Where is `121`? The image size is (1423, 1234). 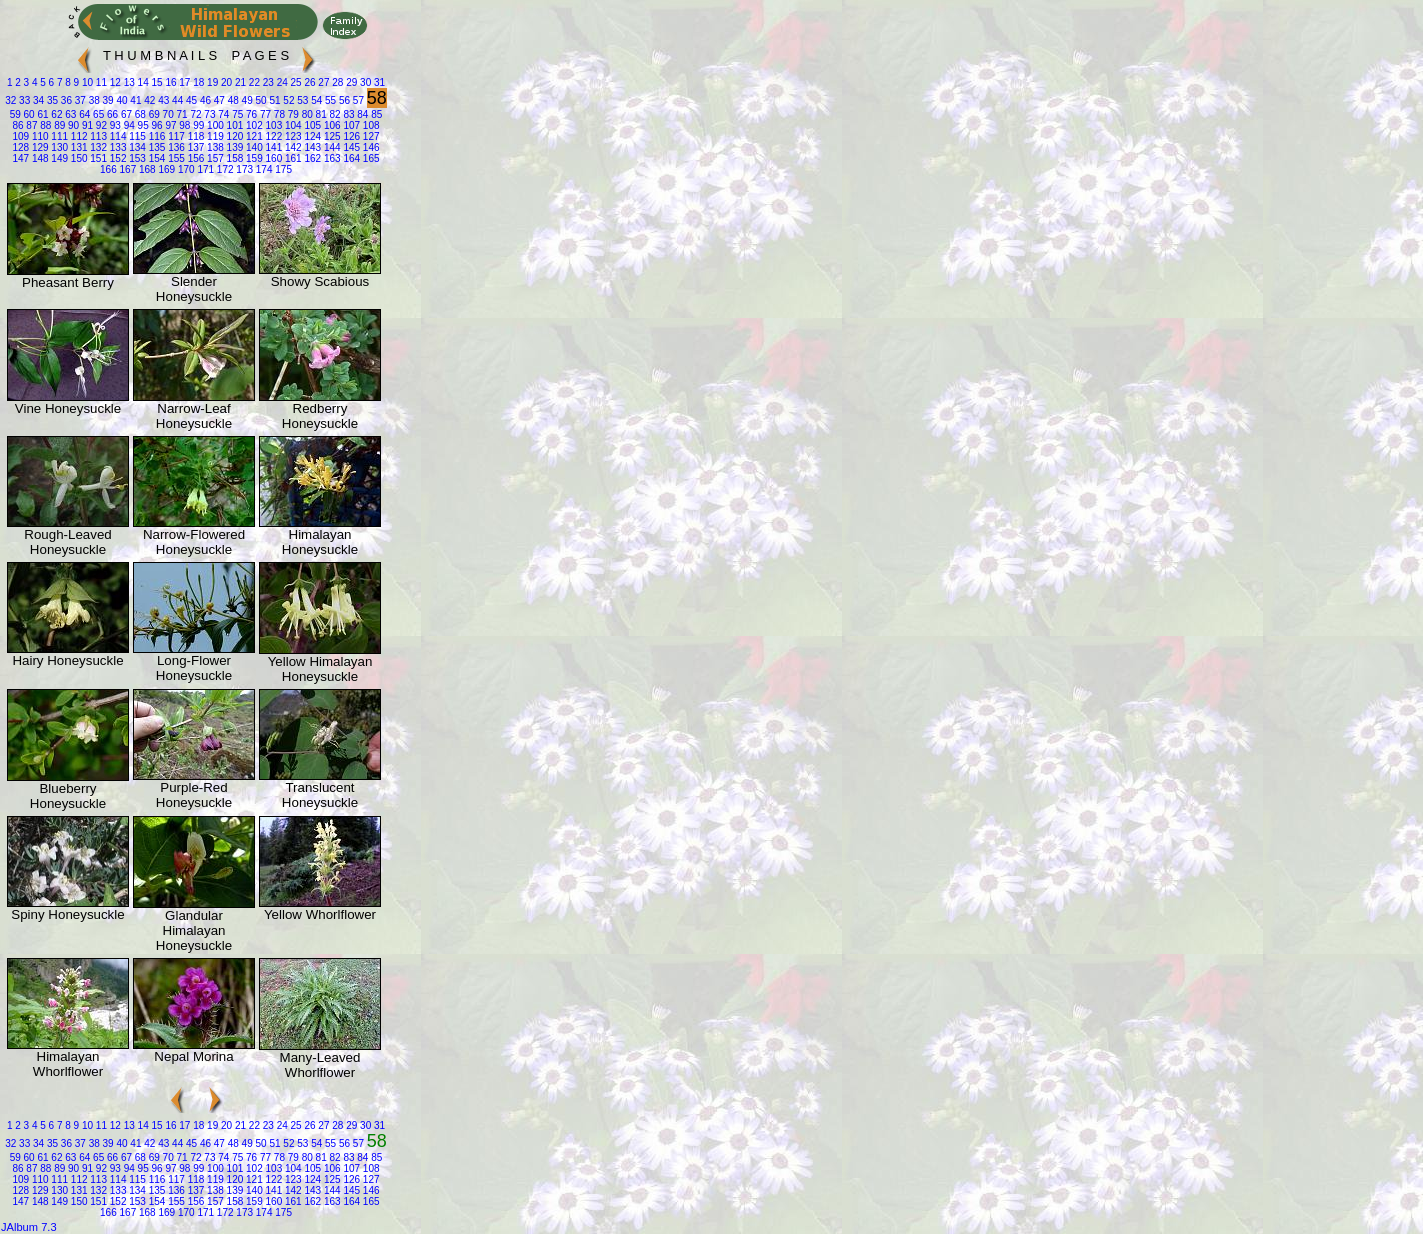 121 is located at coordinates (252, 136).